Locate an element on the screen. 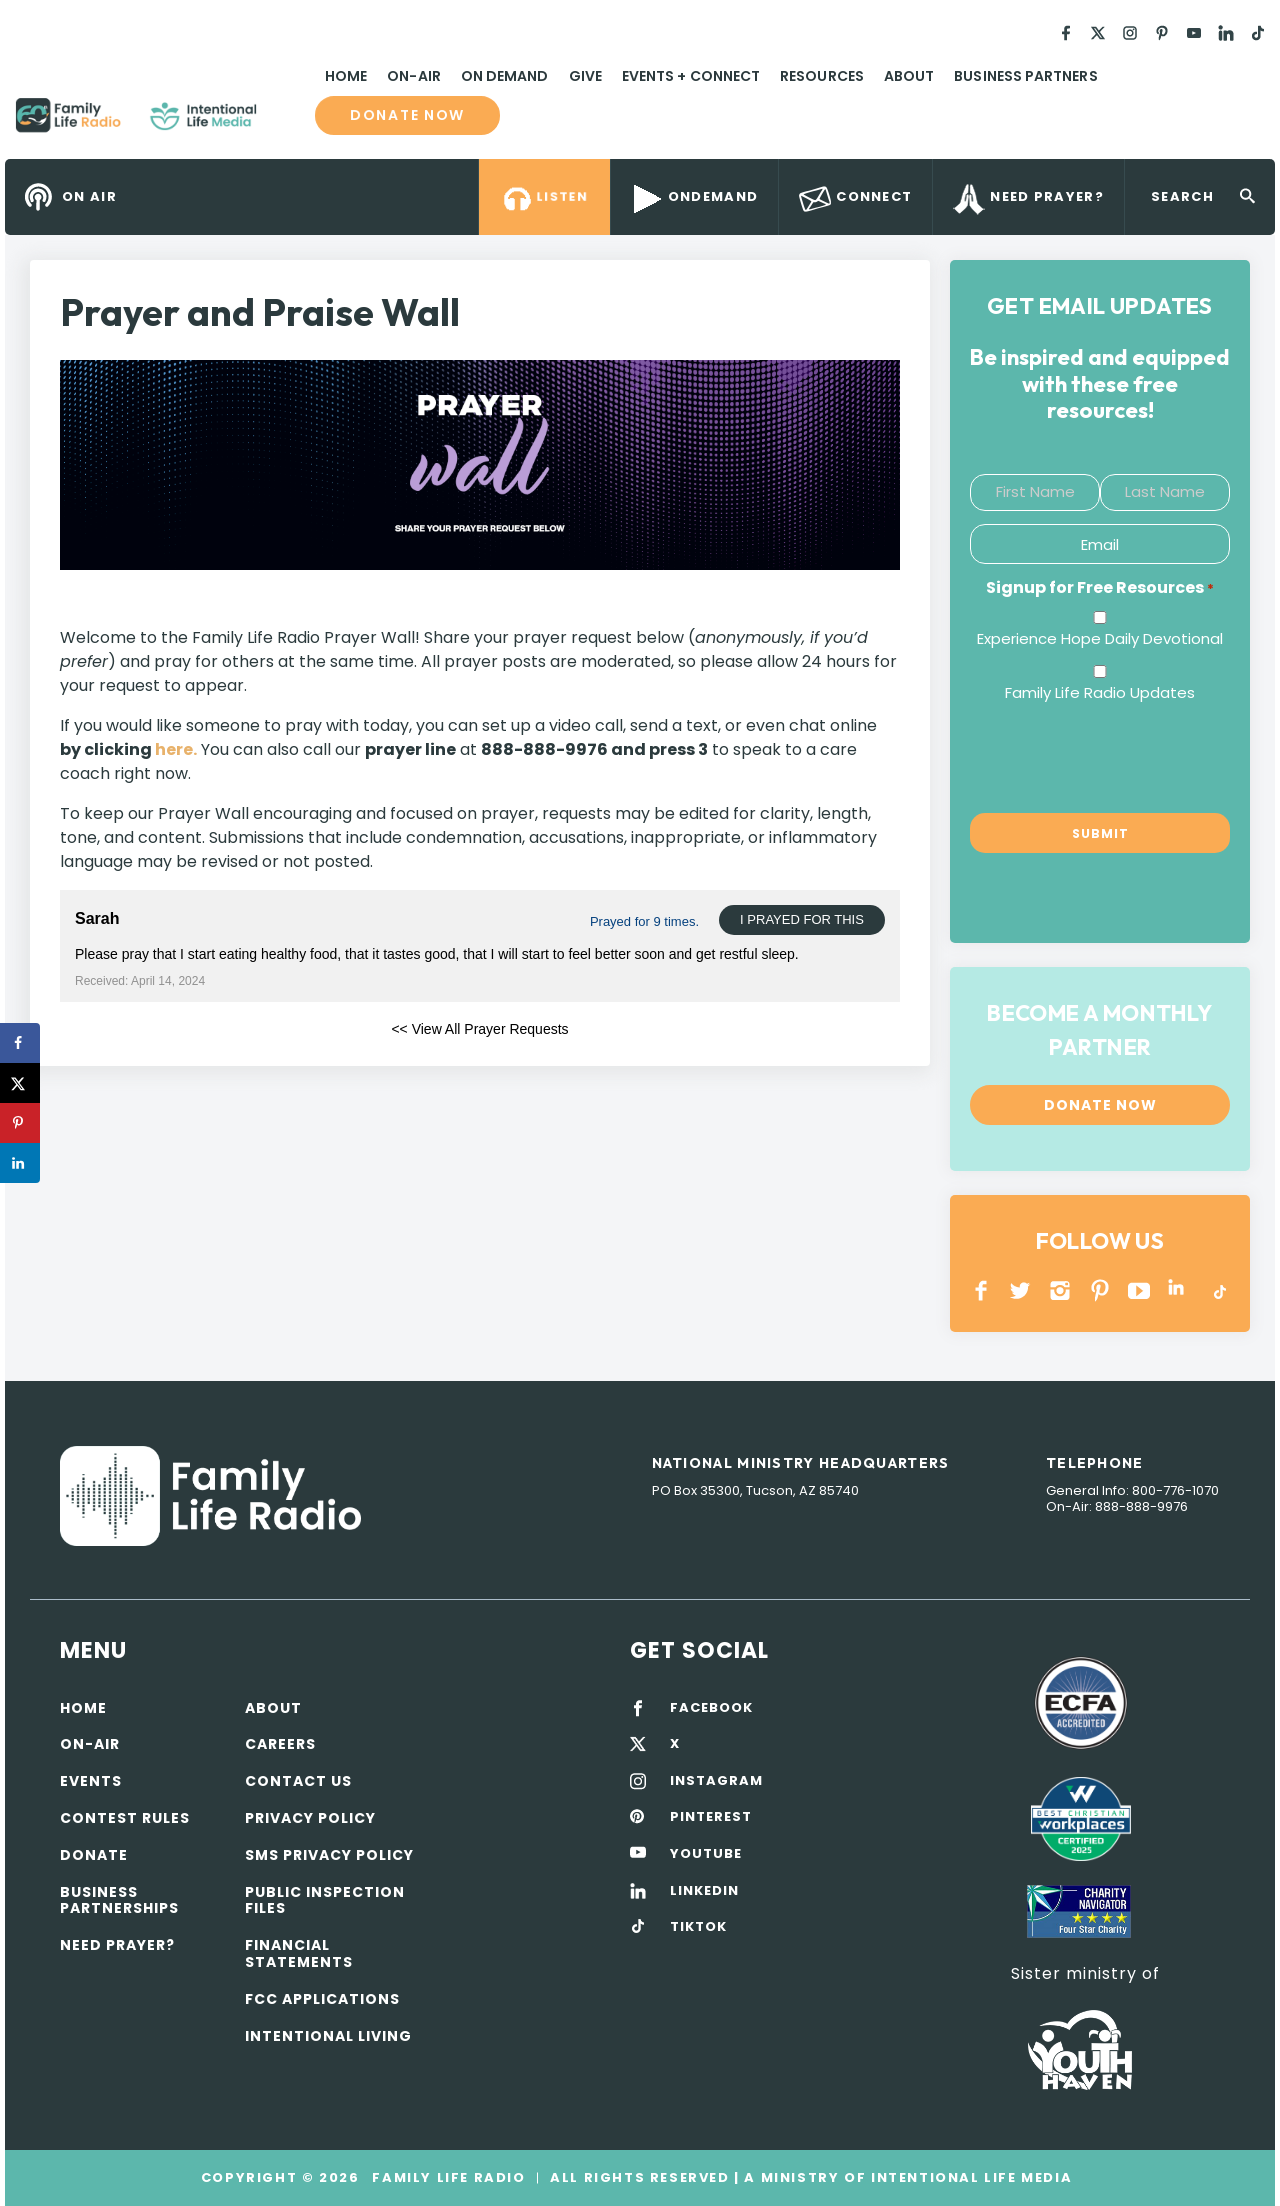 The image size is (1280, 2206). Contact Us is located at coordinates (298, 1781).